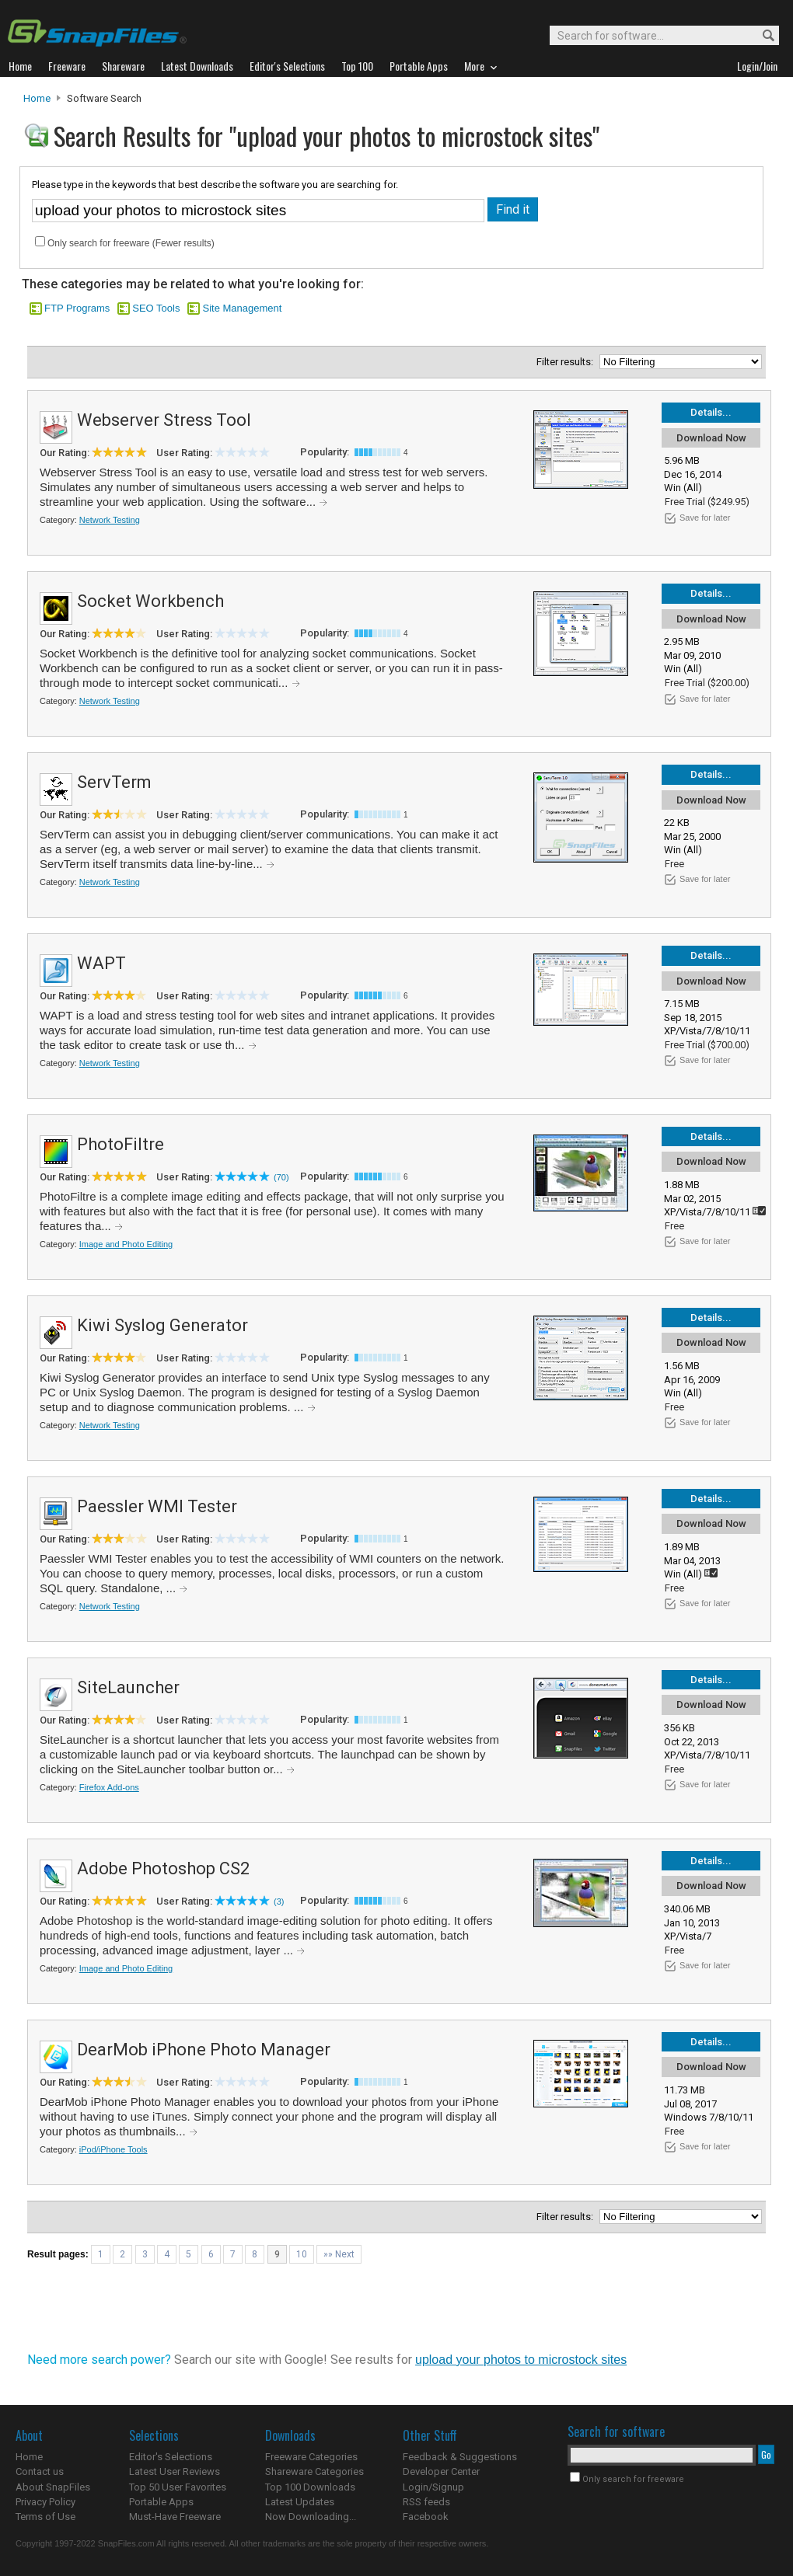 The image size is (793, 2576). I want to click on Paessler WMI Tester, so click(157, 1506).